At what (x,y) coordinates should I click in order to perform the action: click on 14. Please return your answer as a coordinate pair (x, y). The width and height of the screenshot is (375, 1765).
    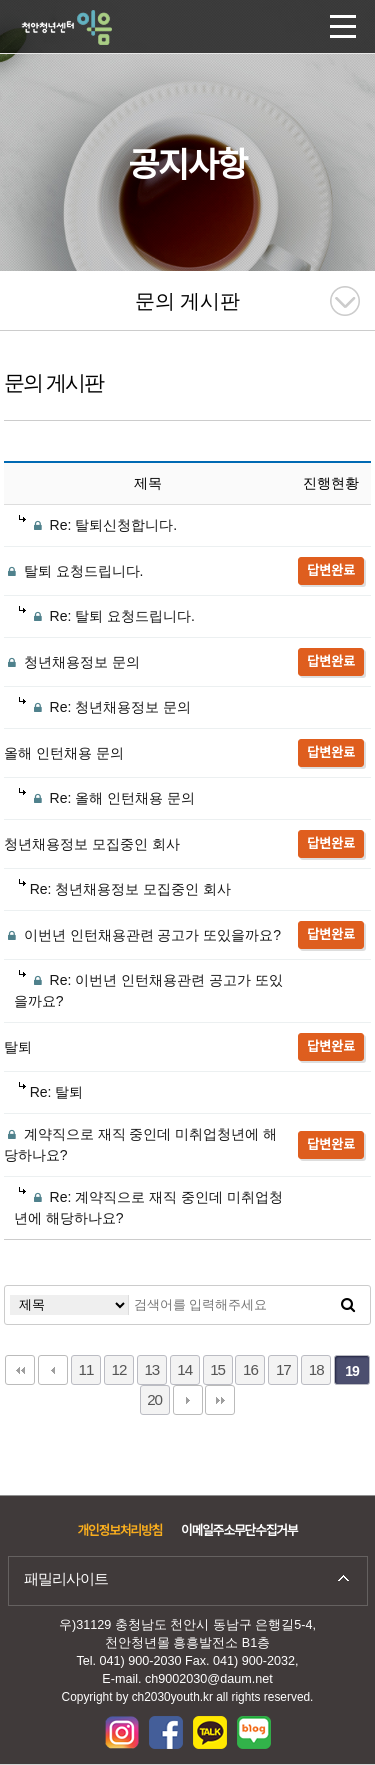
    Looking at the image, I should click on (184, 1369).